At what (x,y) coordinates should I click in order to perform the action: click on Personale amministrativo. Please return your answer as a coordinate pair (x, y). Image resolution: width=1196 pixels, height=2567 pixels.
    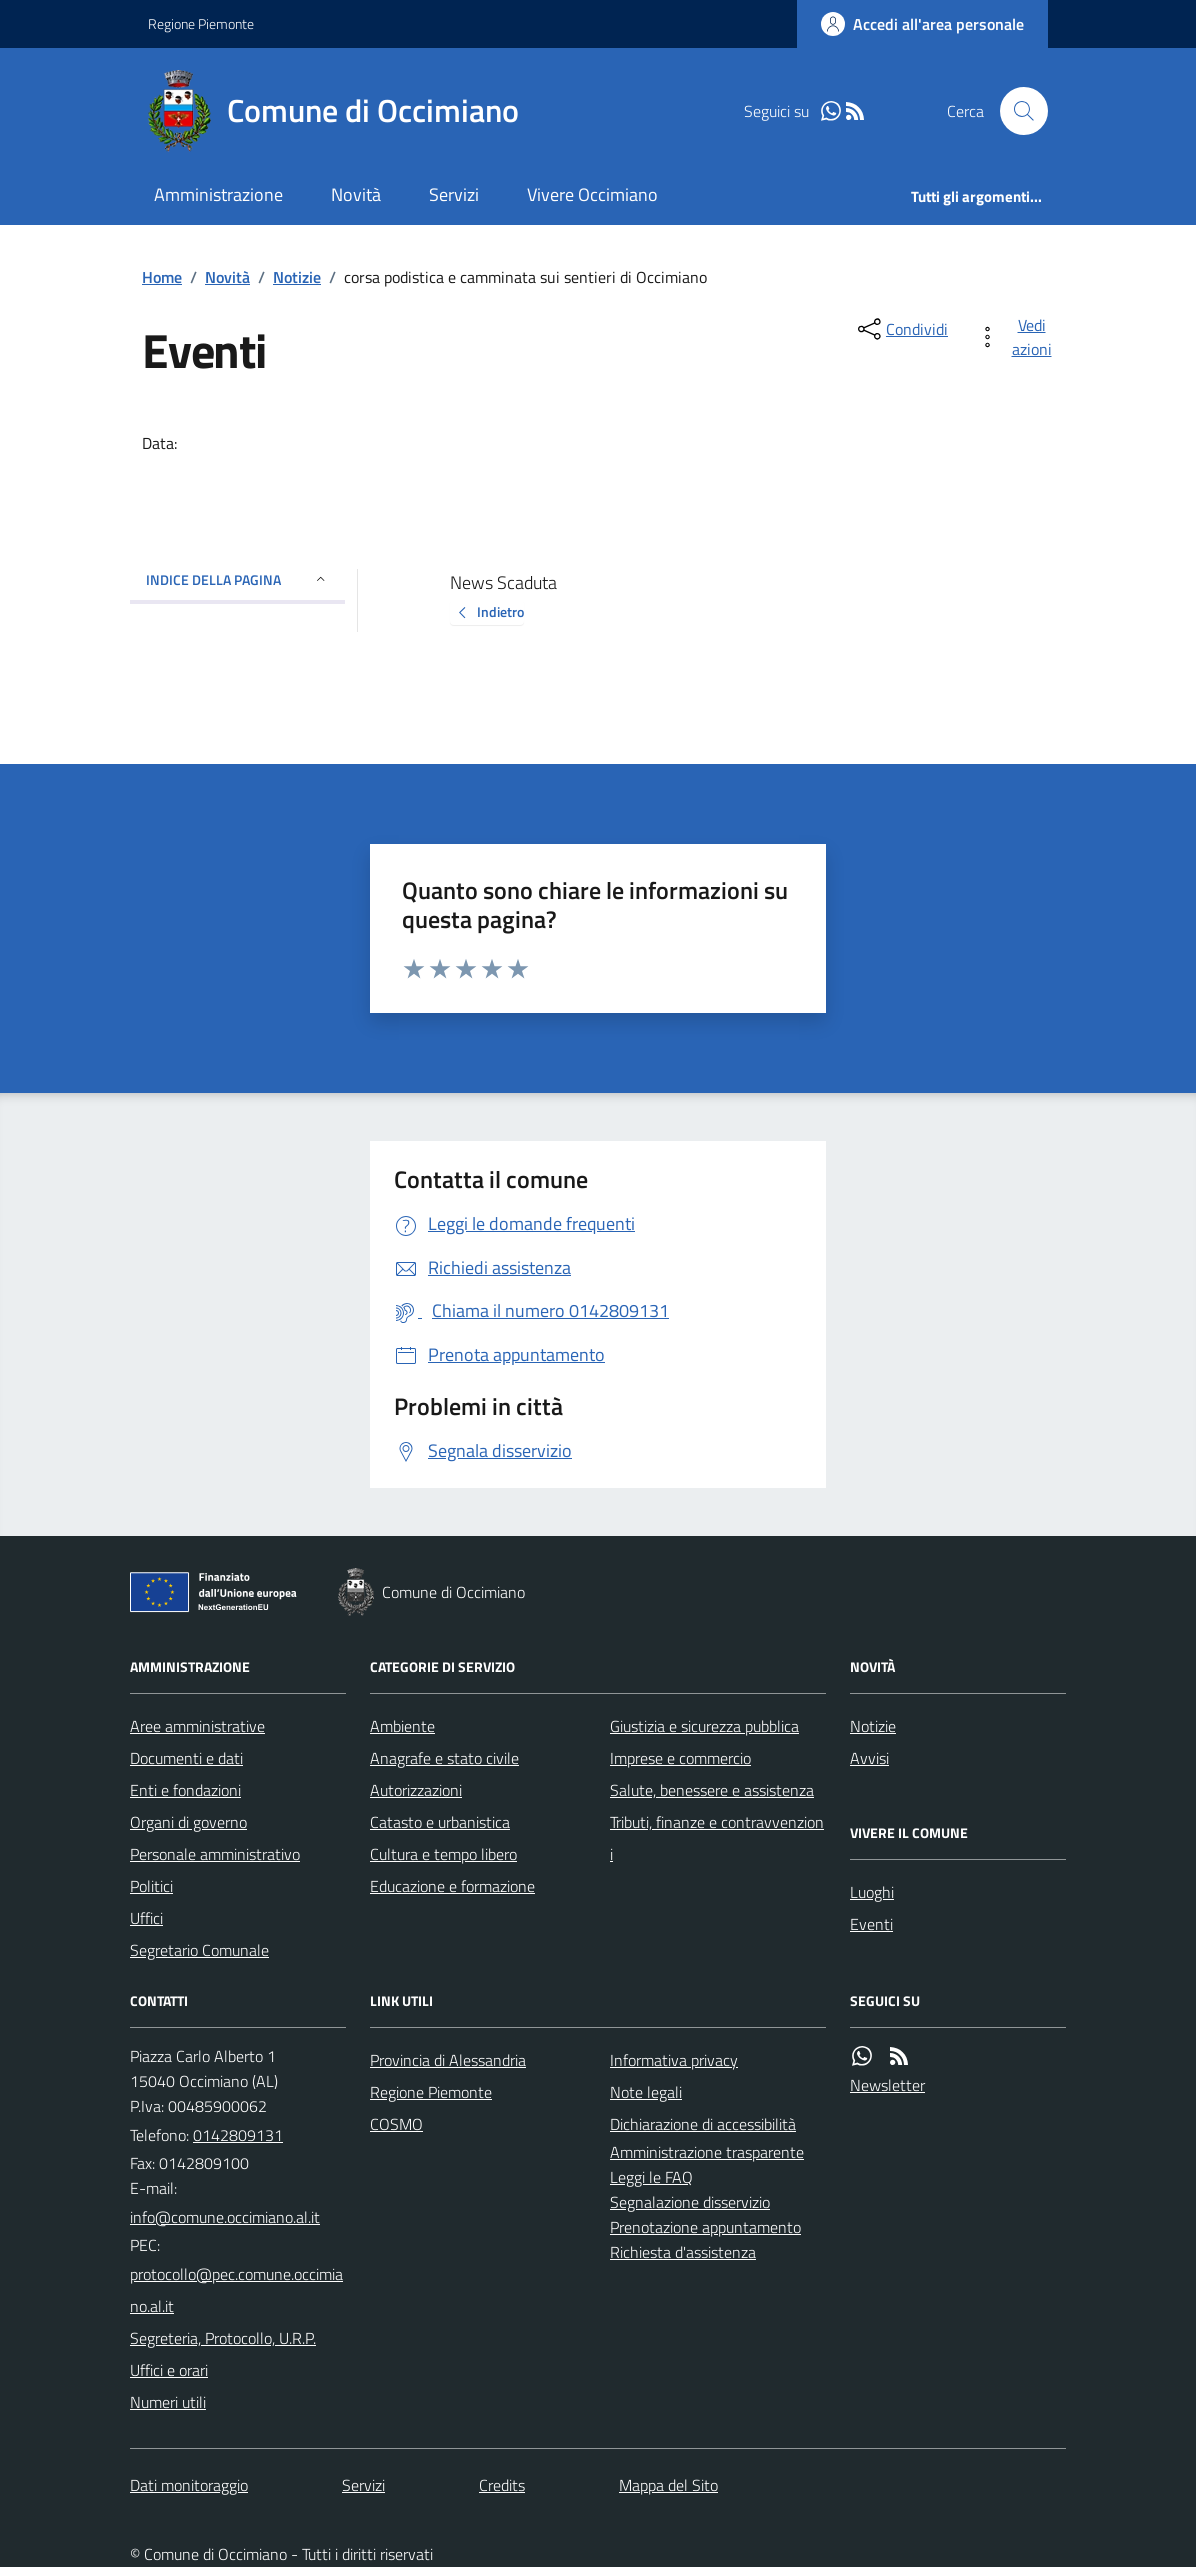
    Looking at the image, I should click on (215, 1854).